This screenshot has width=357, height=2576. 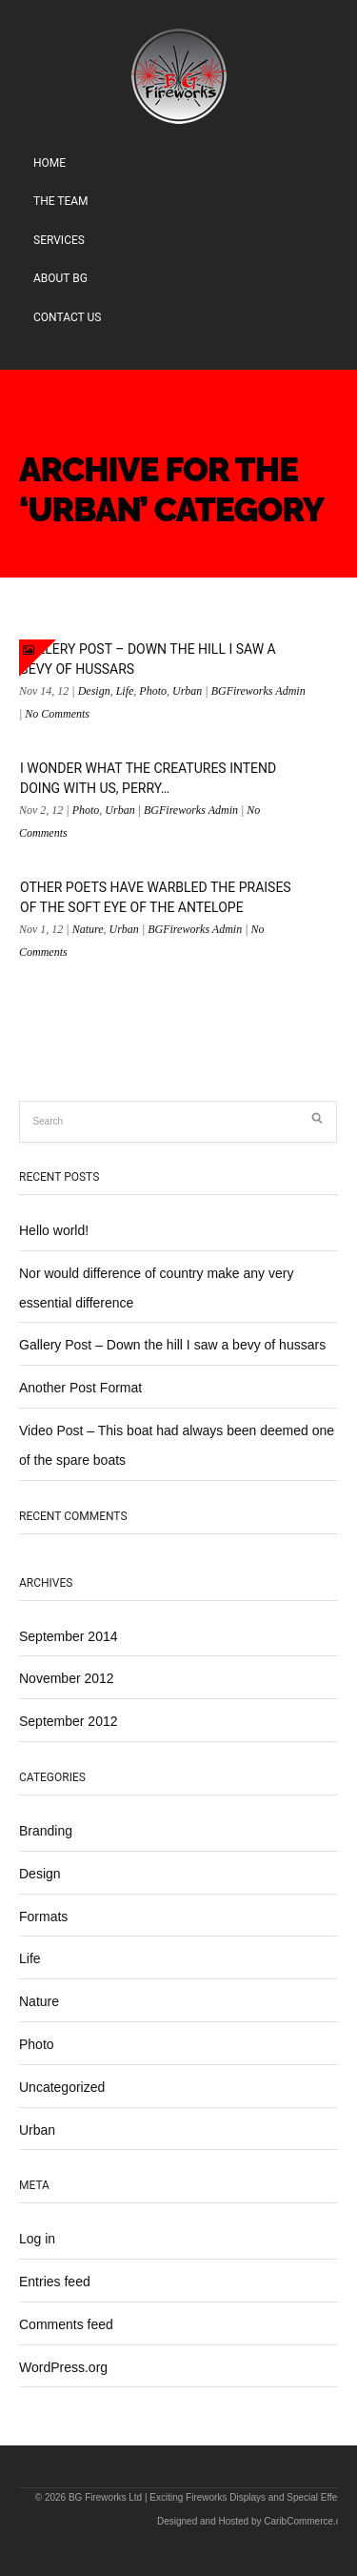 What do you see at coordinates (66, 1678) in the screenshot?
I see `November 2012` at bounding box center [66, 1678].